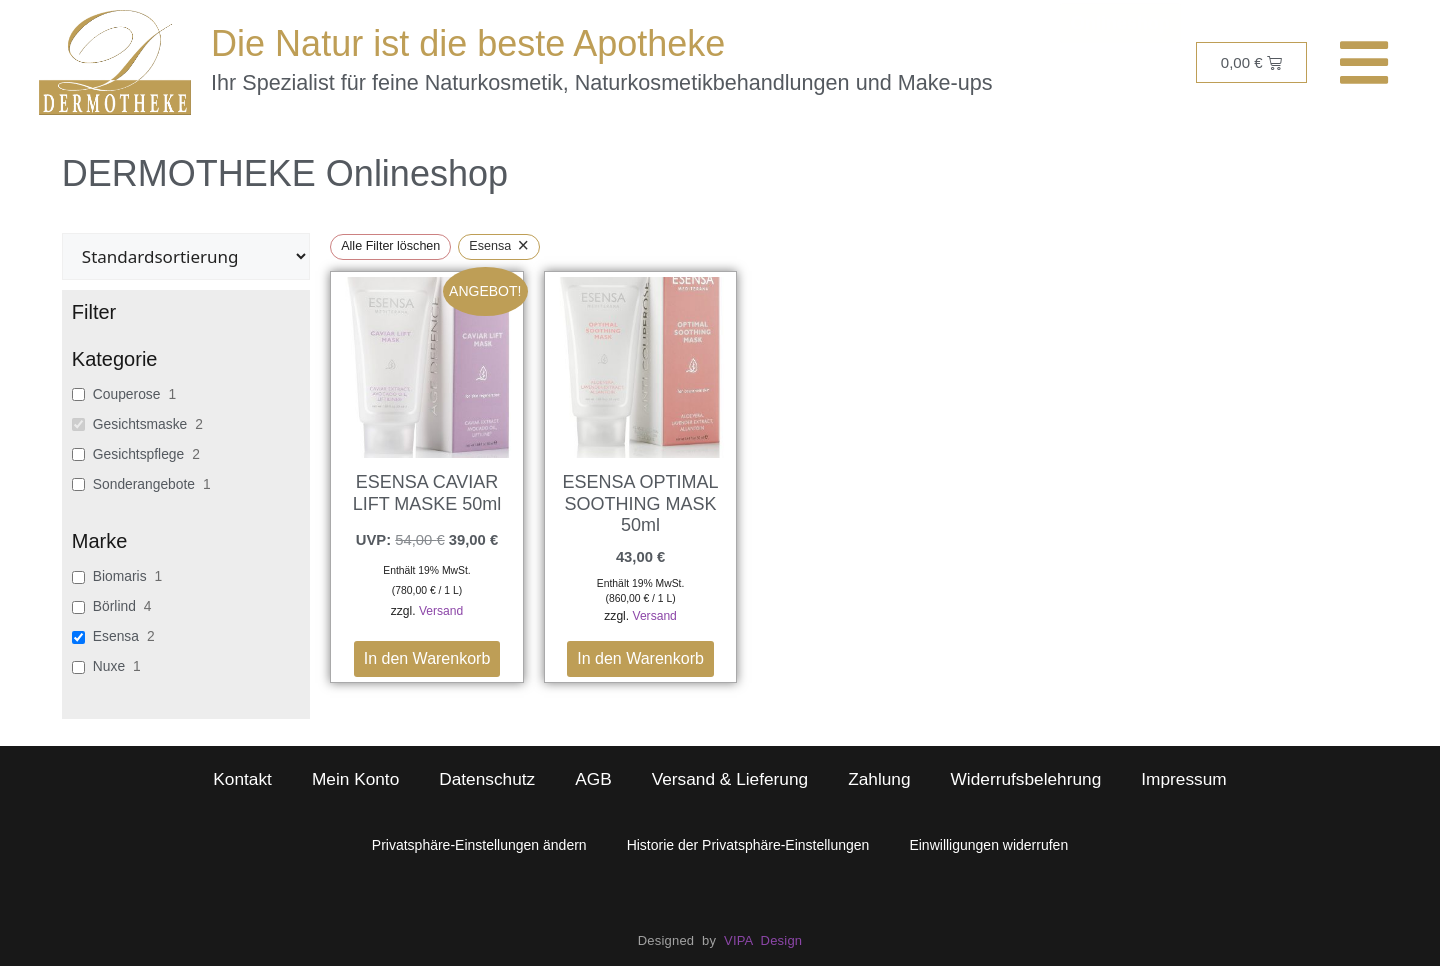 This screenshot has width=1440, height=966. Describe the element at coordinates (355, 779) in the screenshot. I see `Mein Konto` at that location.